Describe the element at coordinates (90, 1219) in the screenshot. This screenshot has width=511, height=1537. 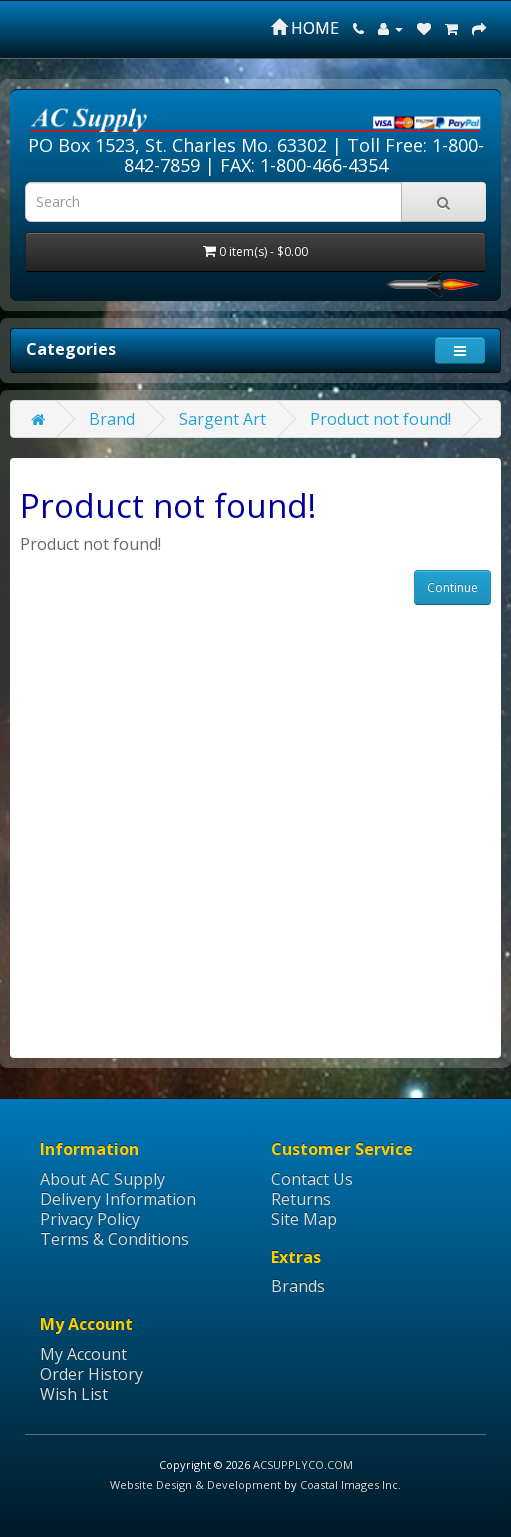
I see `Privacy Policy` at that location.